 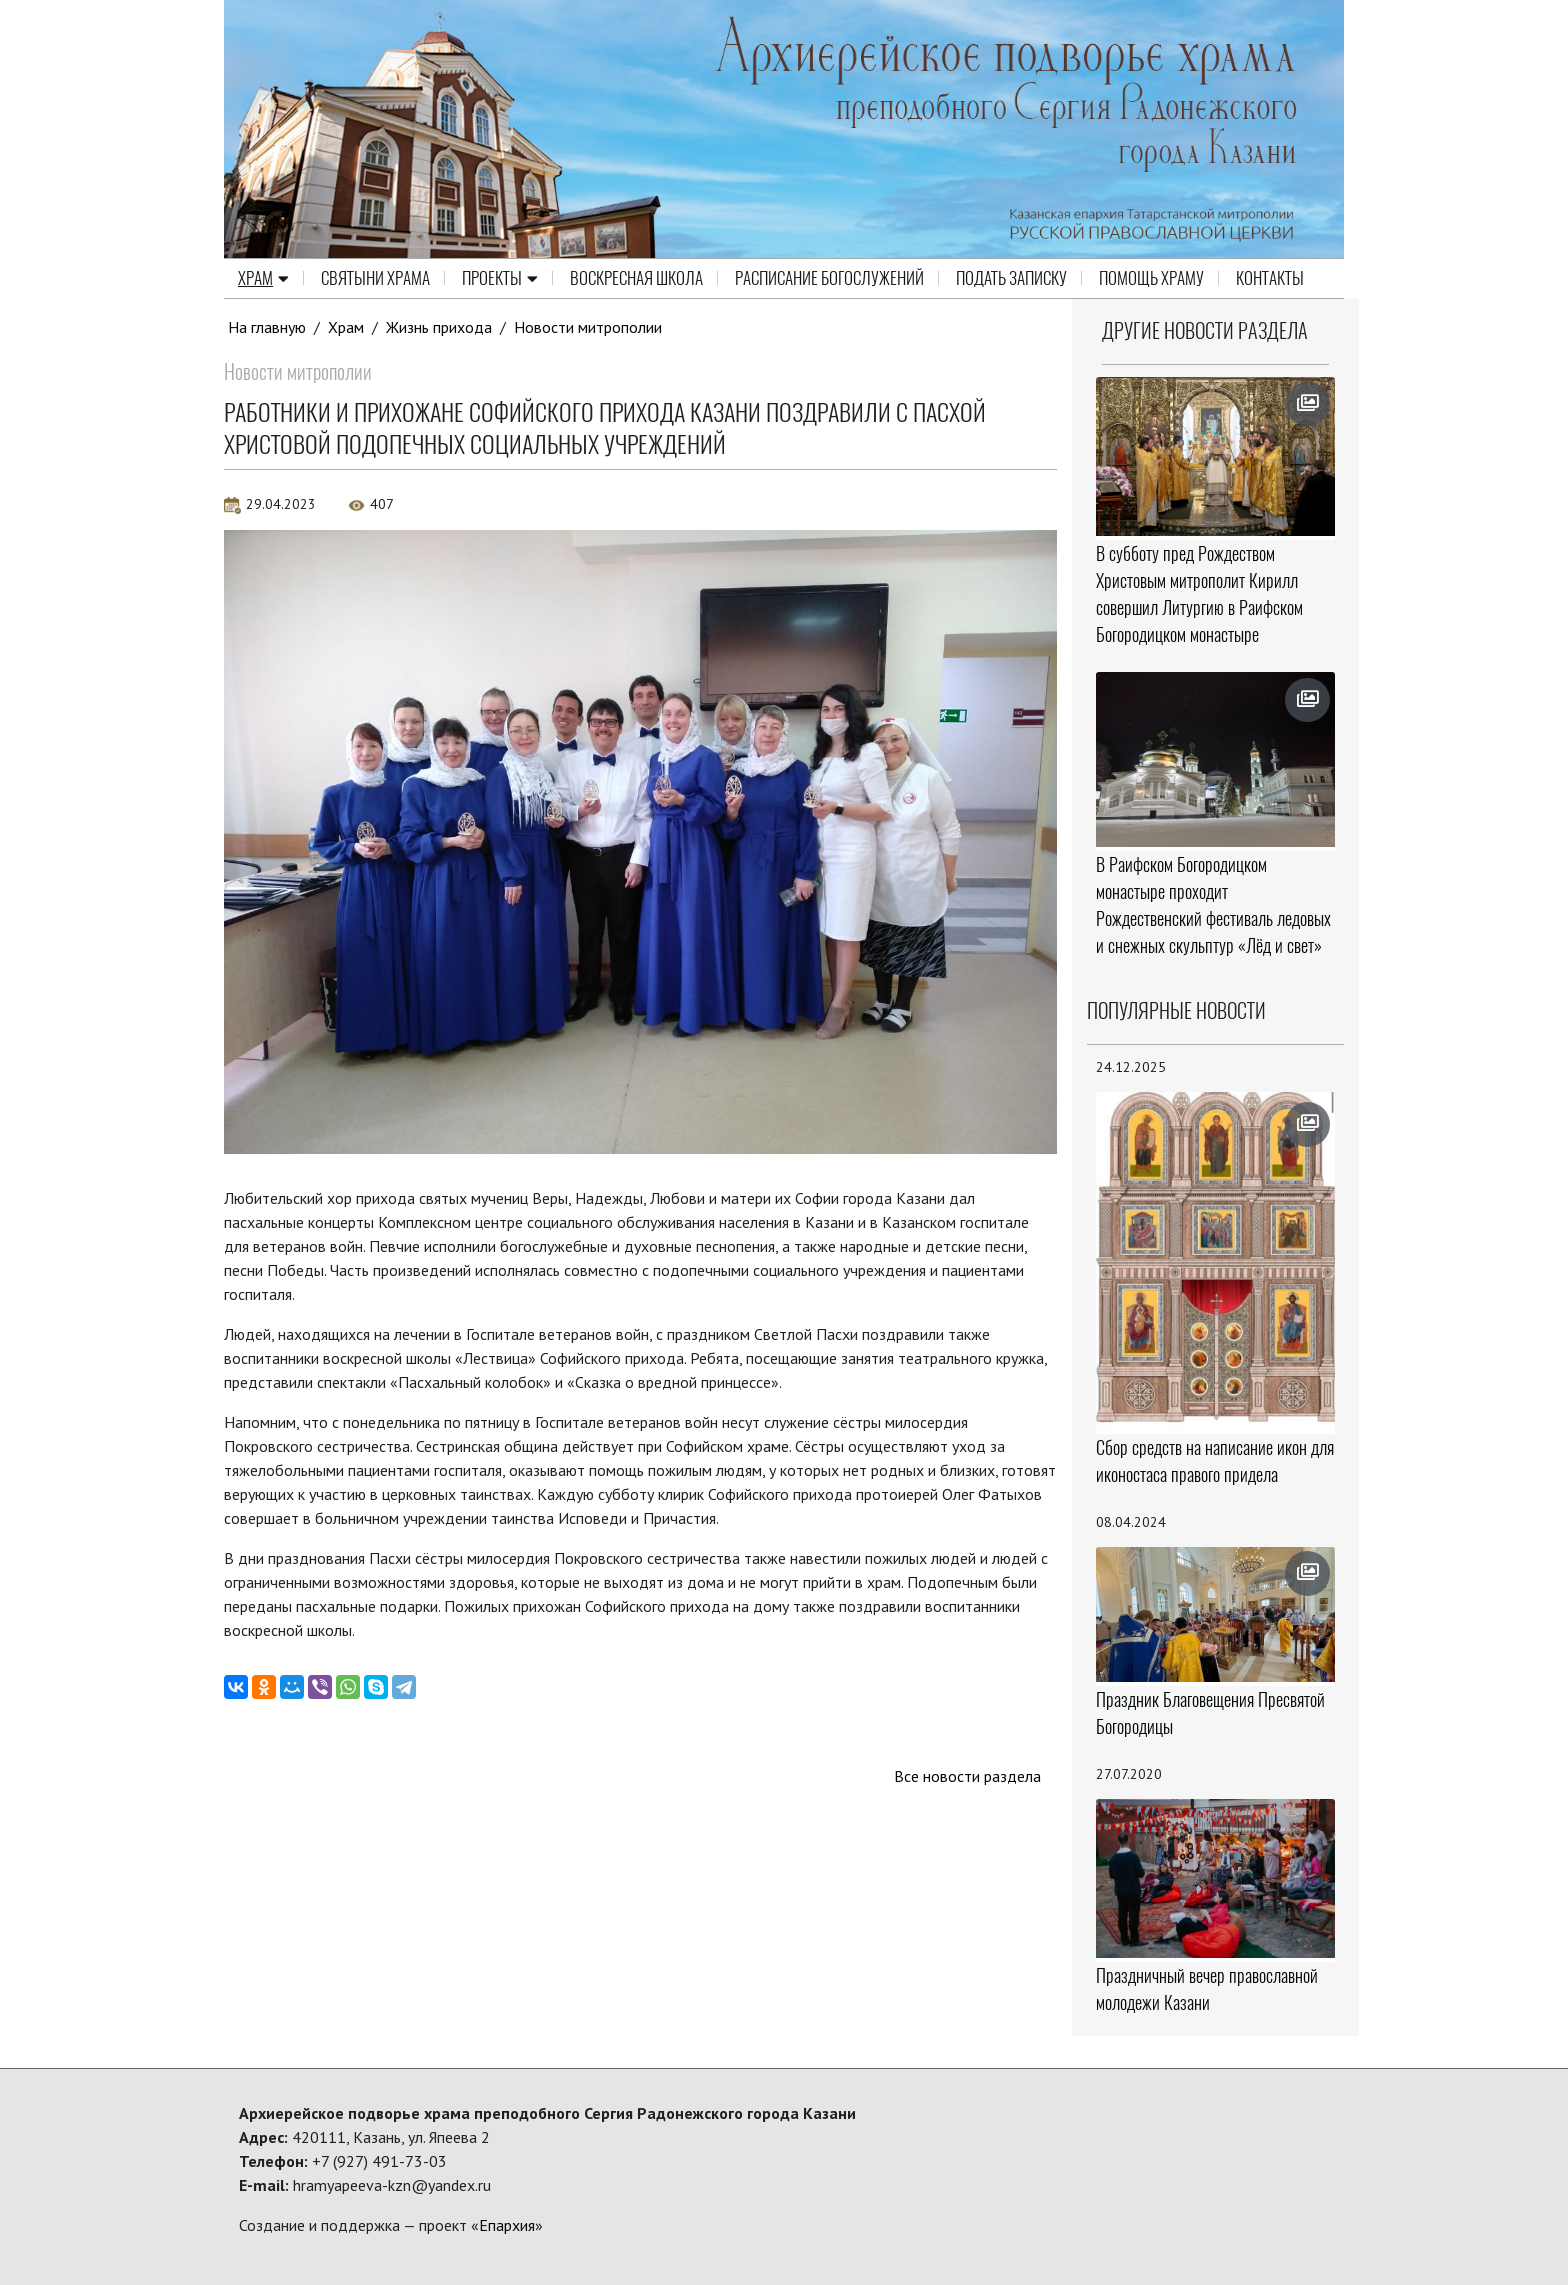 I want to click on На главную, so click(x=267, y=327).